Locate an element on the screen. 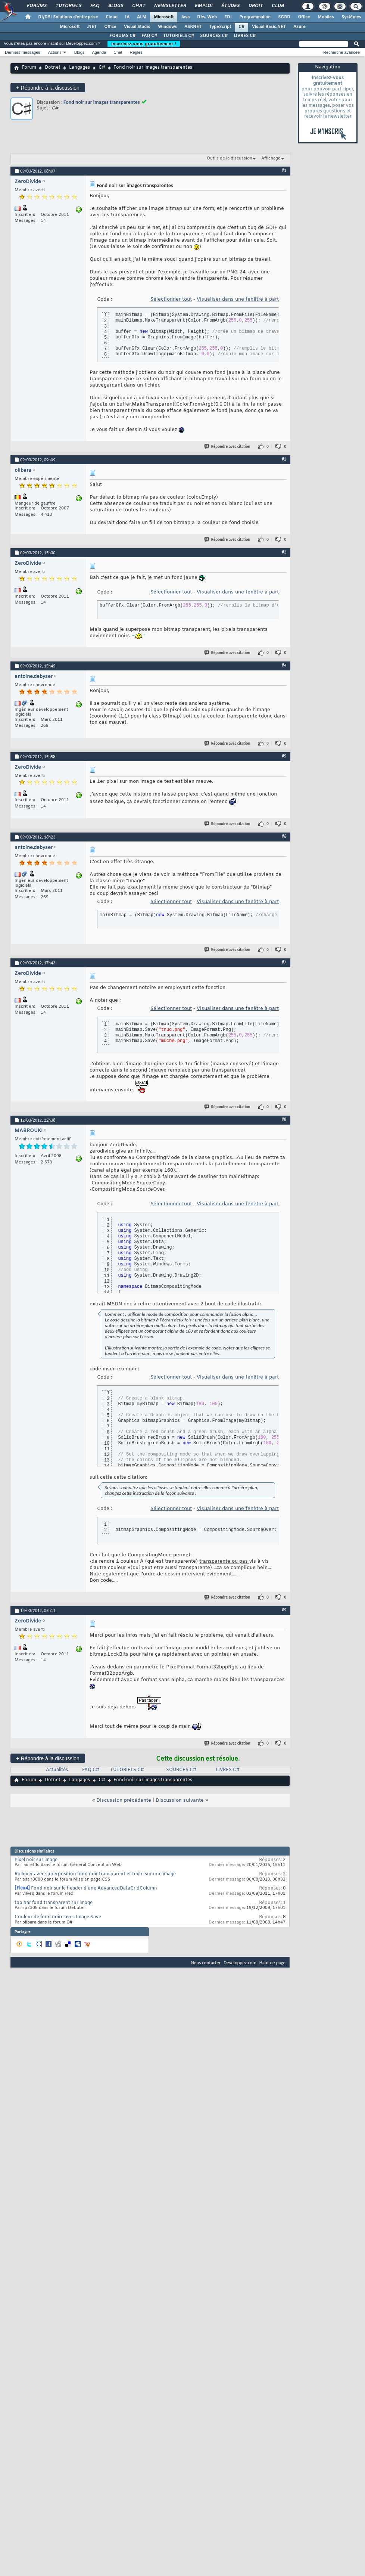  Derniers messages is located at coordinates (22, 52).